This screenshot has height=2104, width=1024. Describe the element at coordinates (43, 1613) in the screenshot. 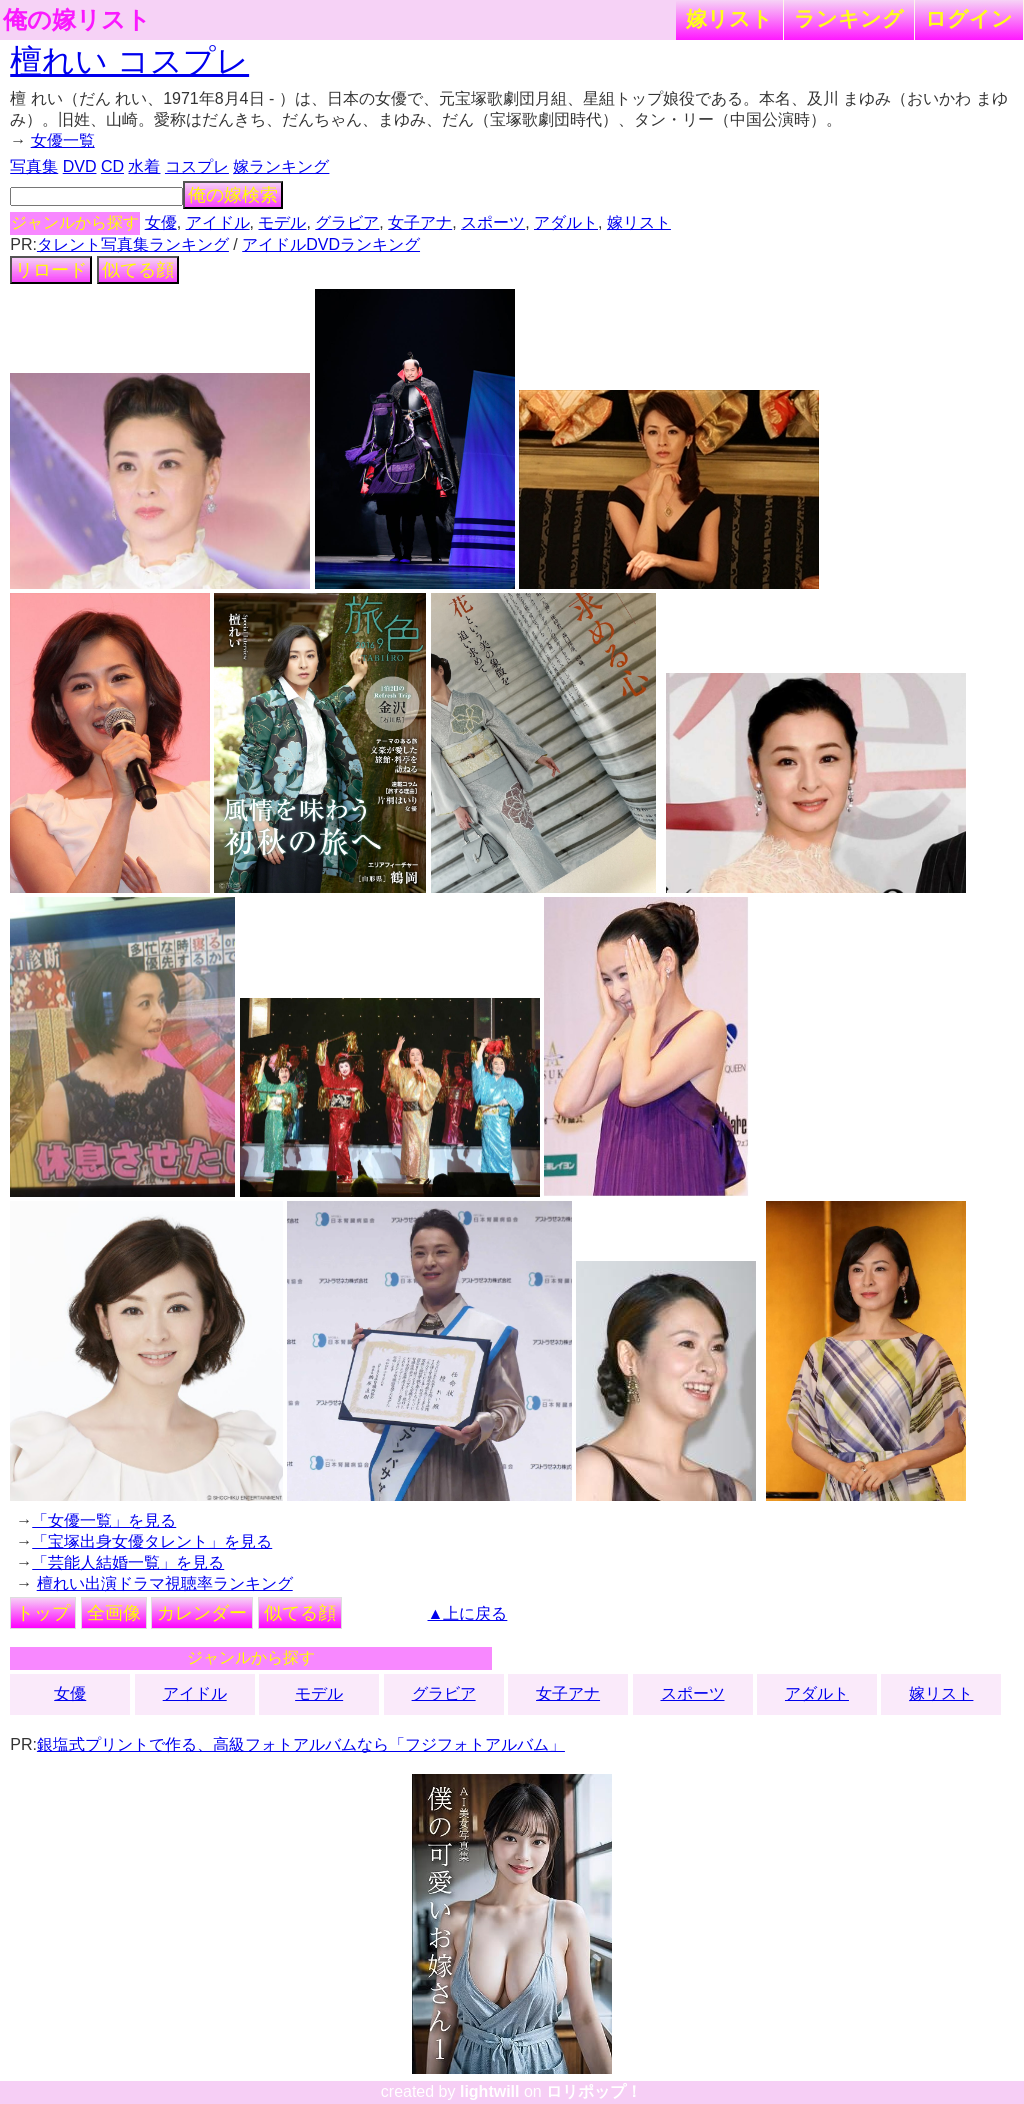

I see `トップ` at that location.